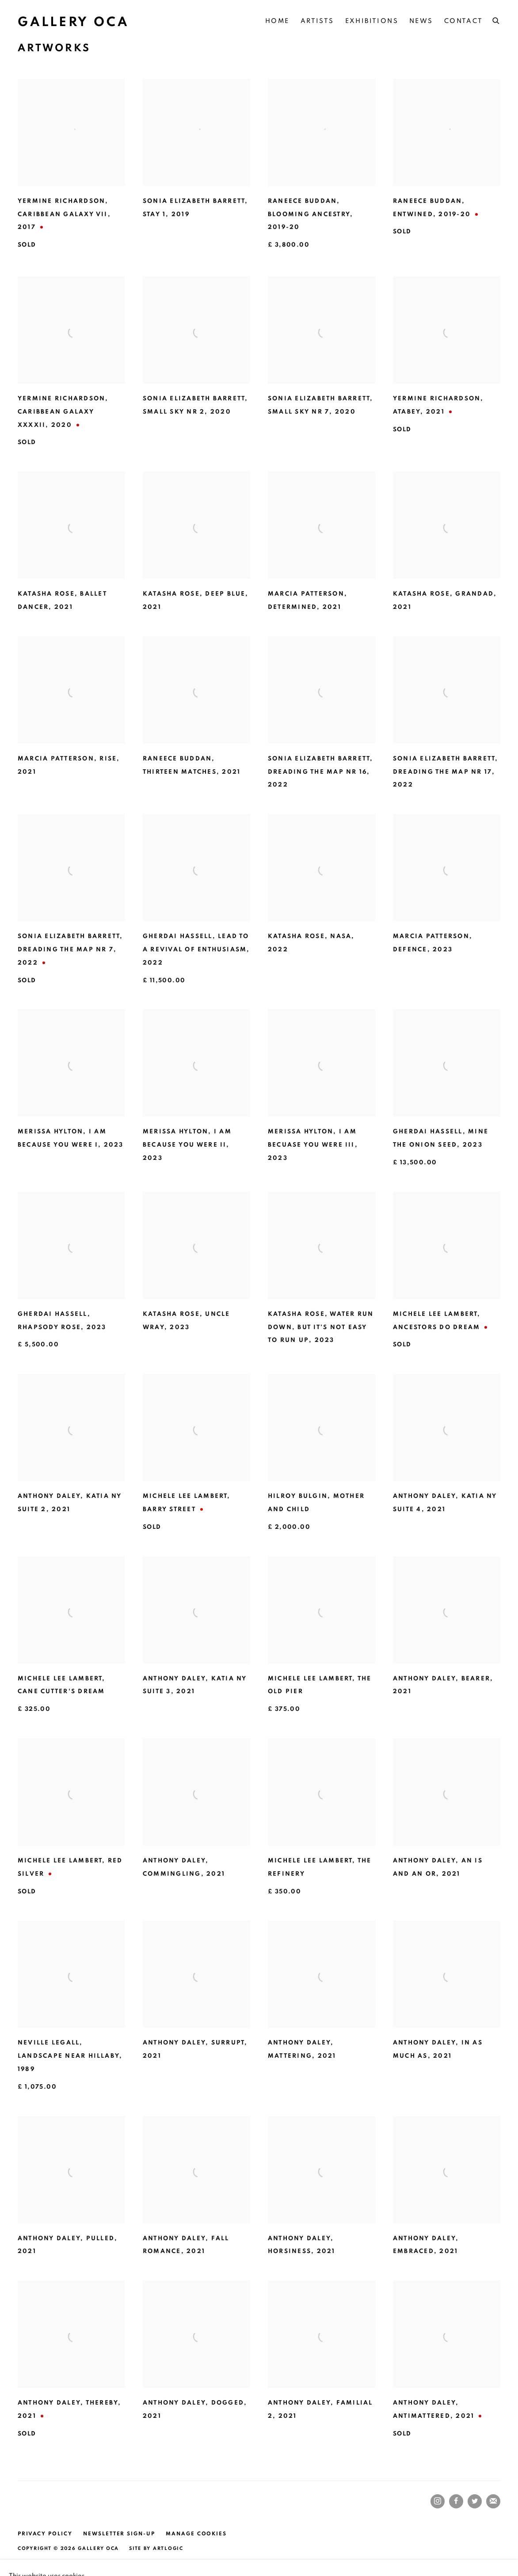 This screenshot has width=518, height=2576. I want to click on Twitter [Twitter, opens in a new tab. (Link goes to a different website and opens in a new window).], so click(475, 2501).